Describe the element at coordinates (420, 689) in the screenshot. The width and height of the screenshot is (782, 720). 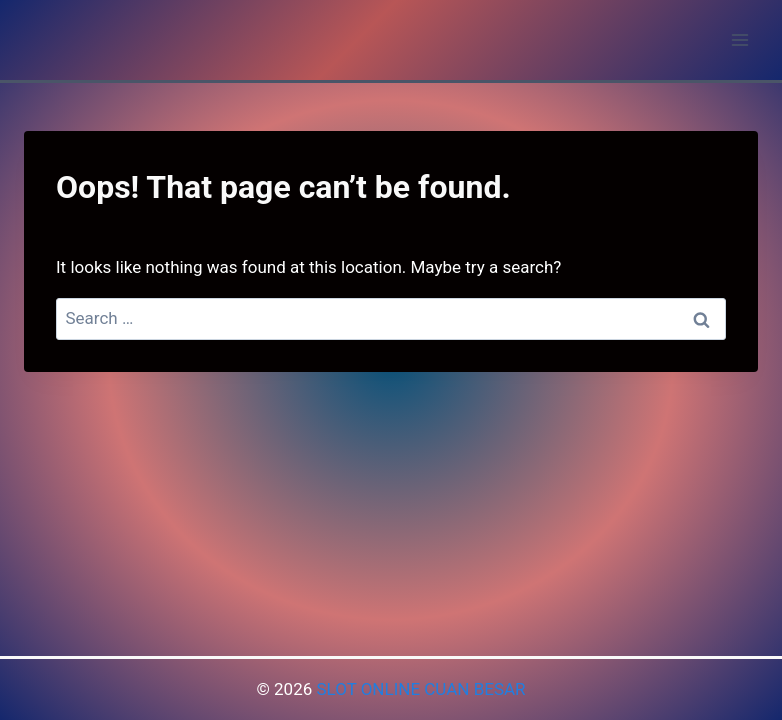
I see `SLOT ONLINE CUAN BESAR` at that location.